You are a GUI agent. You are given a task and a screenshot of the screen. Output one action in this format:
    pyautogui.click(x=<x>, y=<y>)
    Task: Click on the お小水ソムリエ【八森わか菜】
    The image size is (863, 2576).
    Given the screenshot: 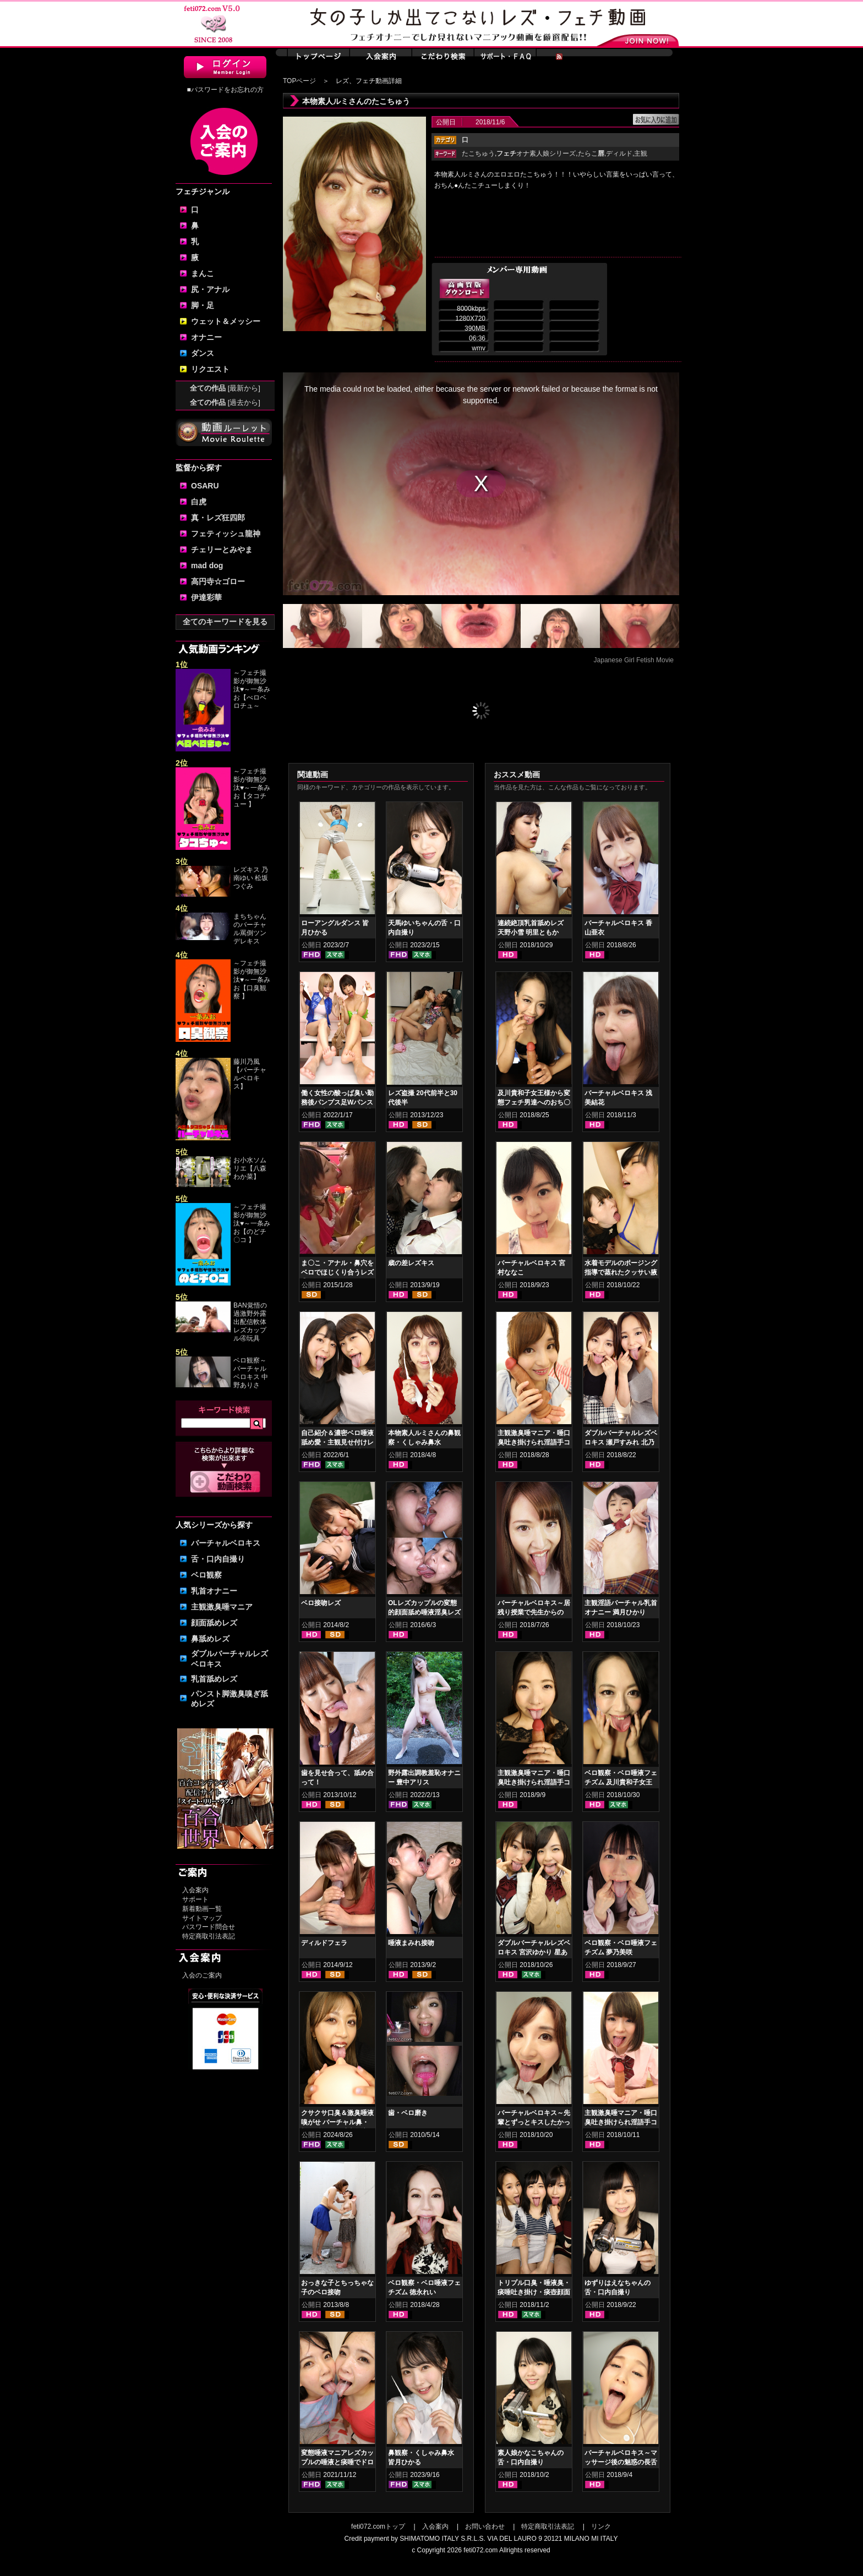 What is the action you would take?
    pyautogui.click(x=249, y=1168)
    